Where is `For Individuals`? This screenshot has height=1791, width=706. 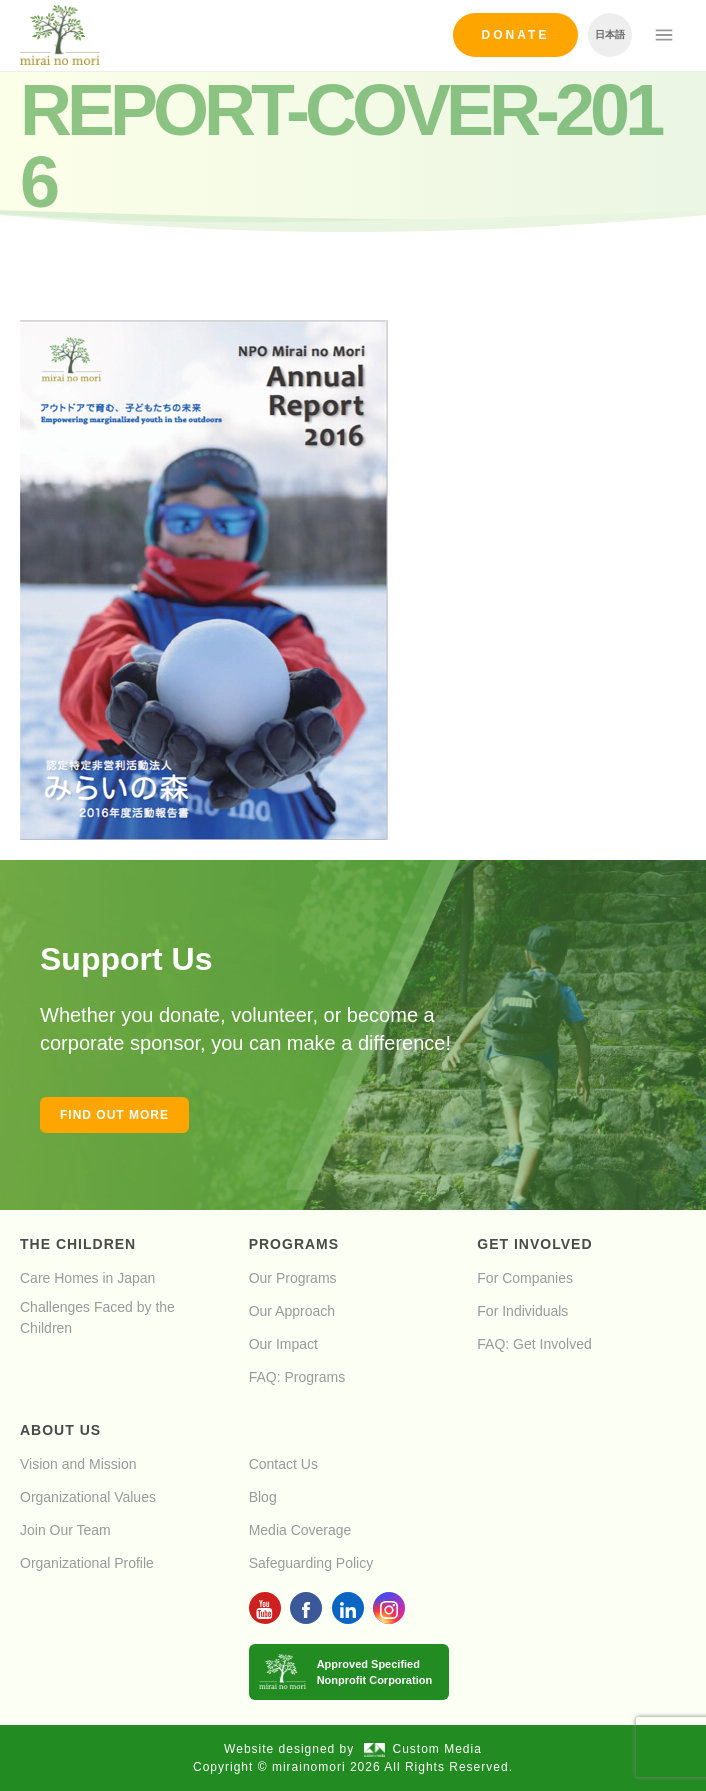
For Individuals is located at coordinates (522, 1311).